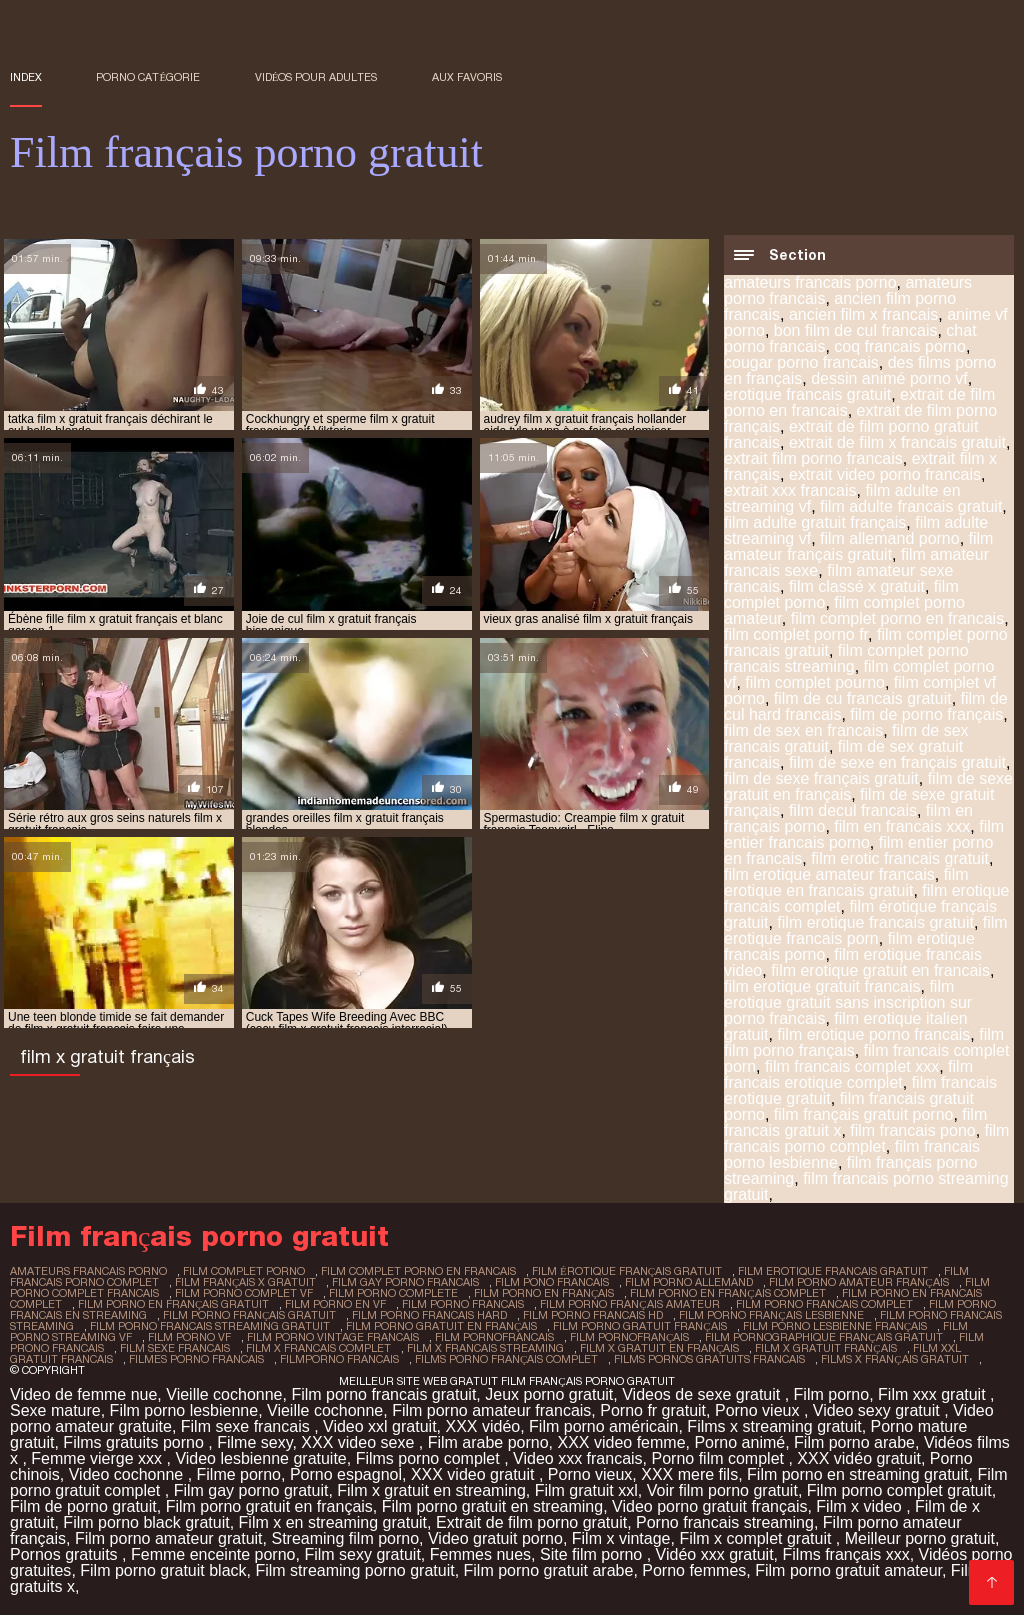 The image size is (1024, 1615). What do you see at coordinates (239, 1474) in the screenshot?
I see `Filme porno` at bounding box center [239, 1474].